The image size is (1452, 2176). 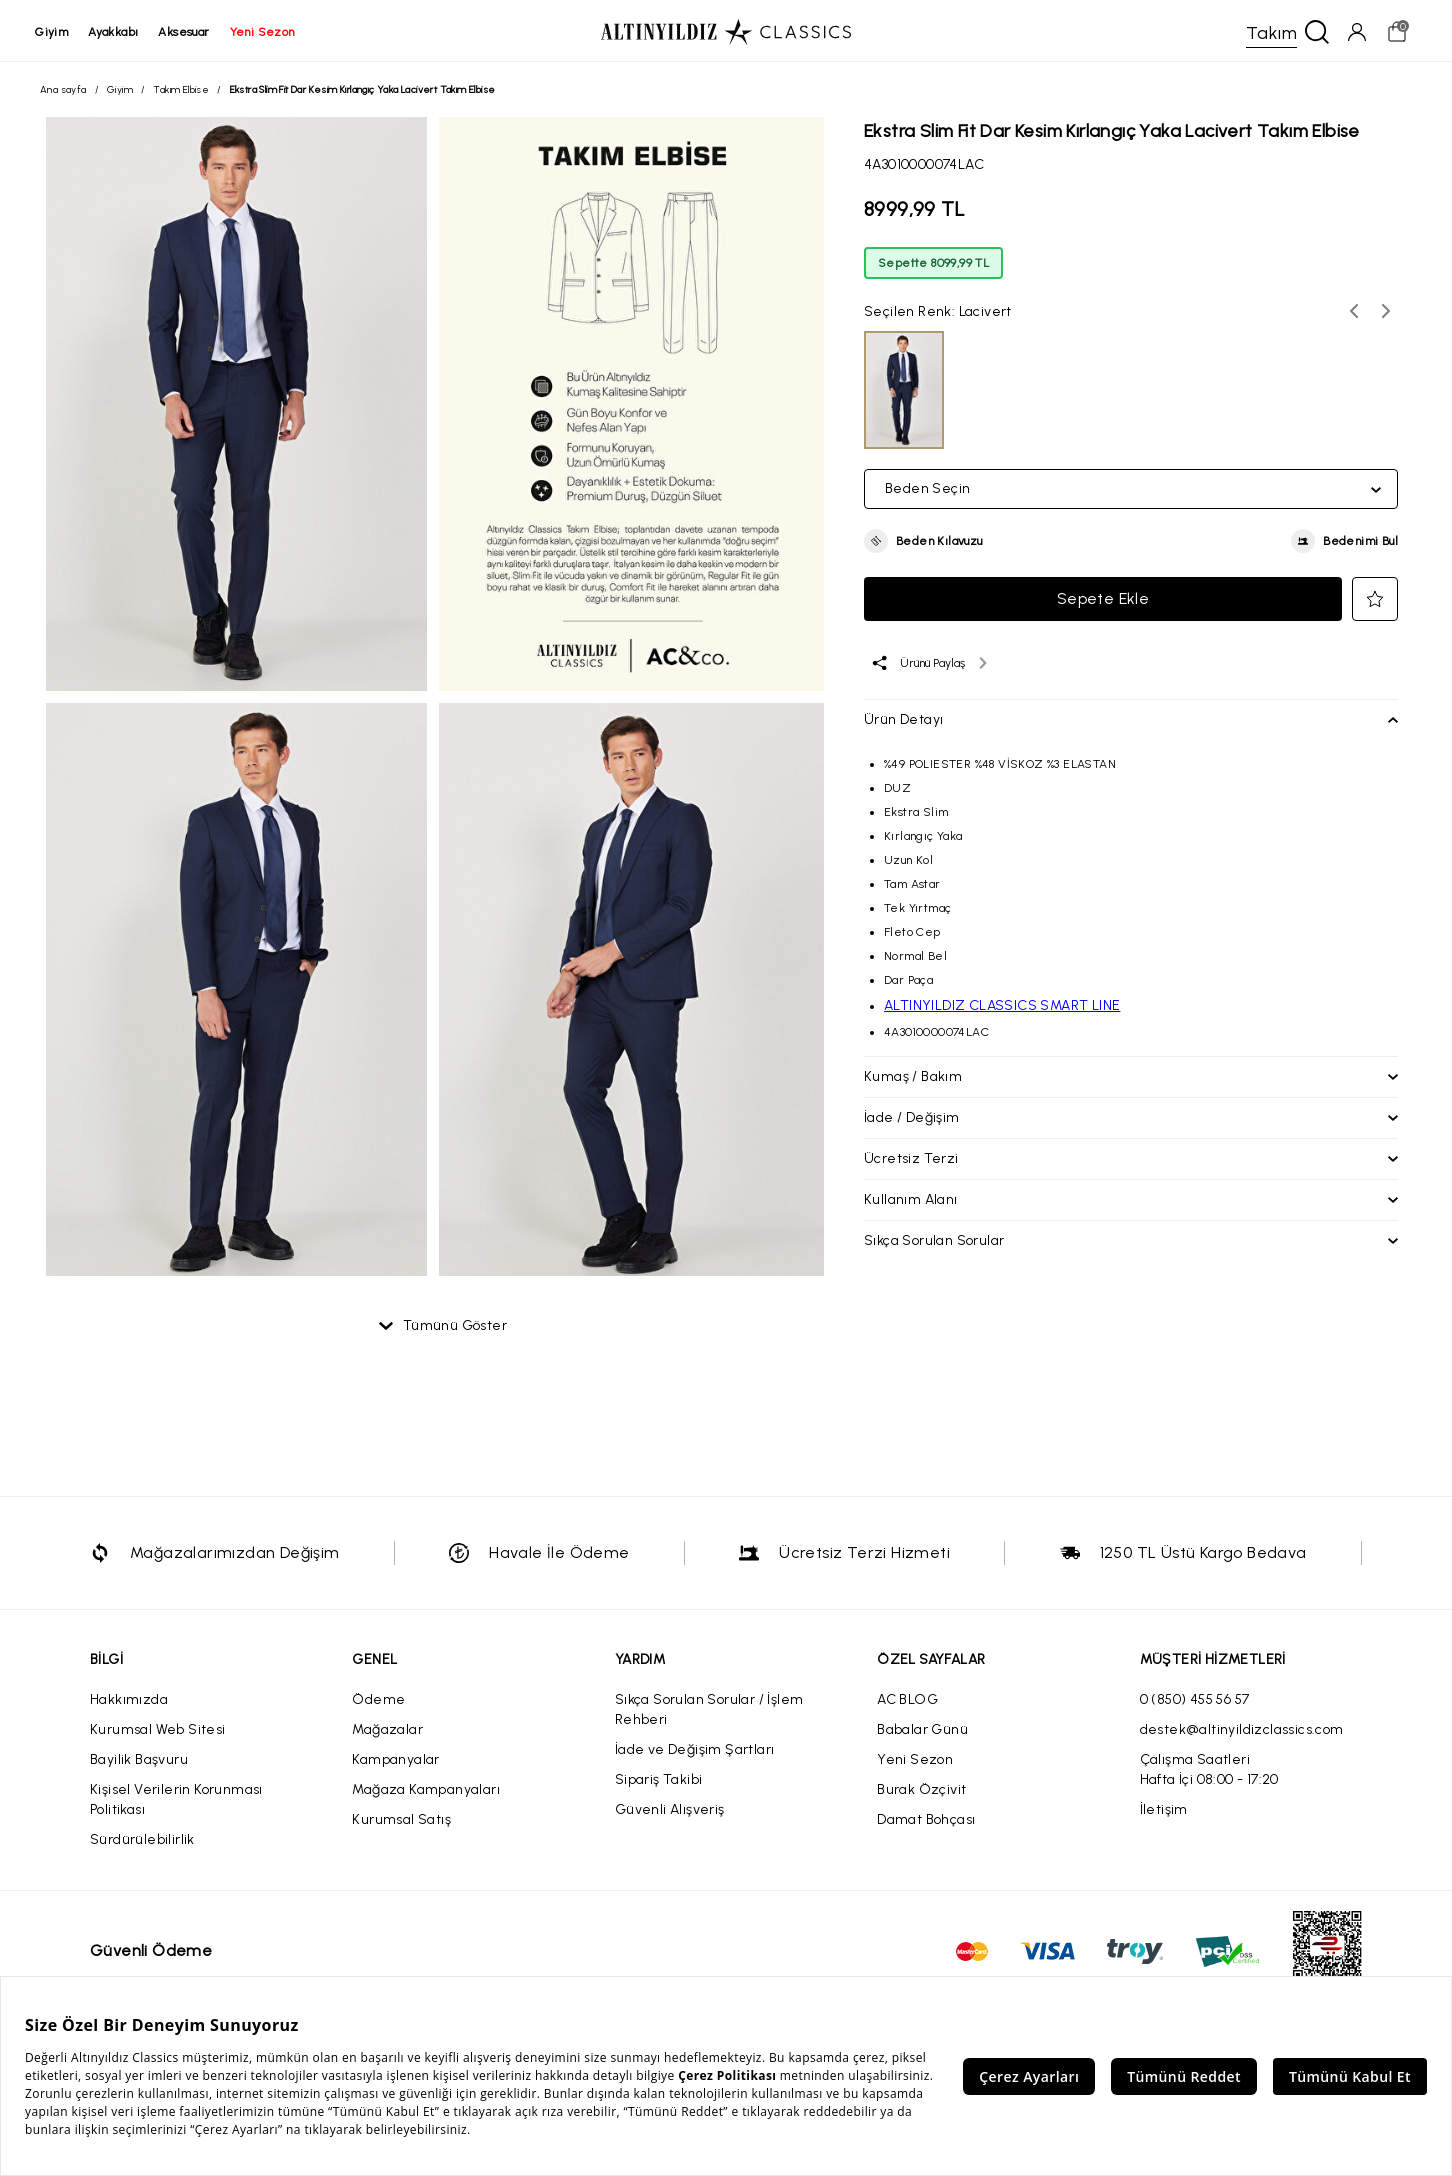 I want to click on Sepete Ekle [button], so click(x=1103, y=601).